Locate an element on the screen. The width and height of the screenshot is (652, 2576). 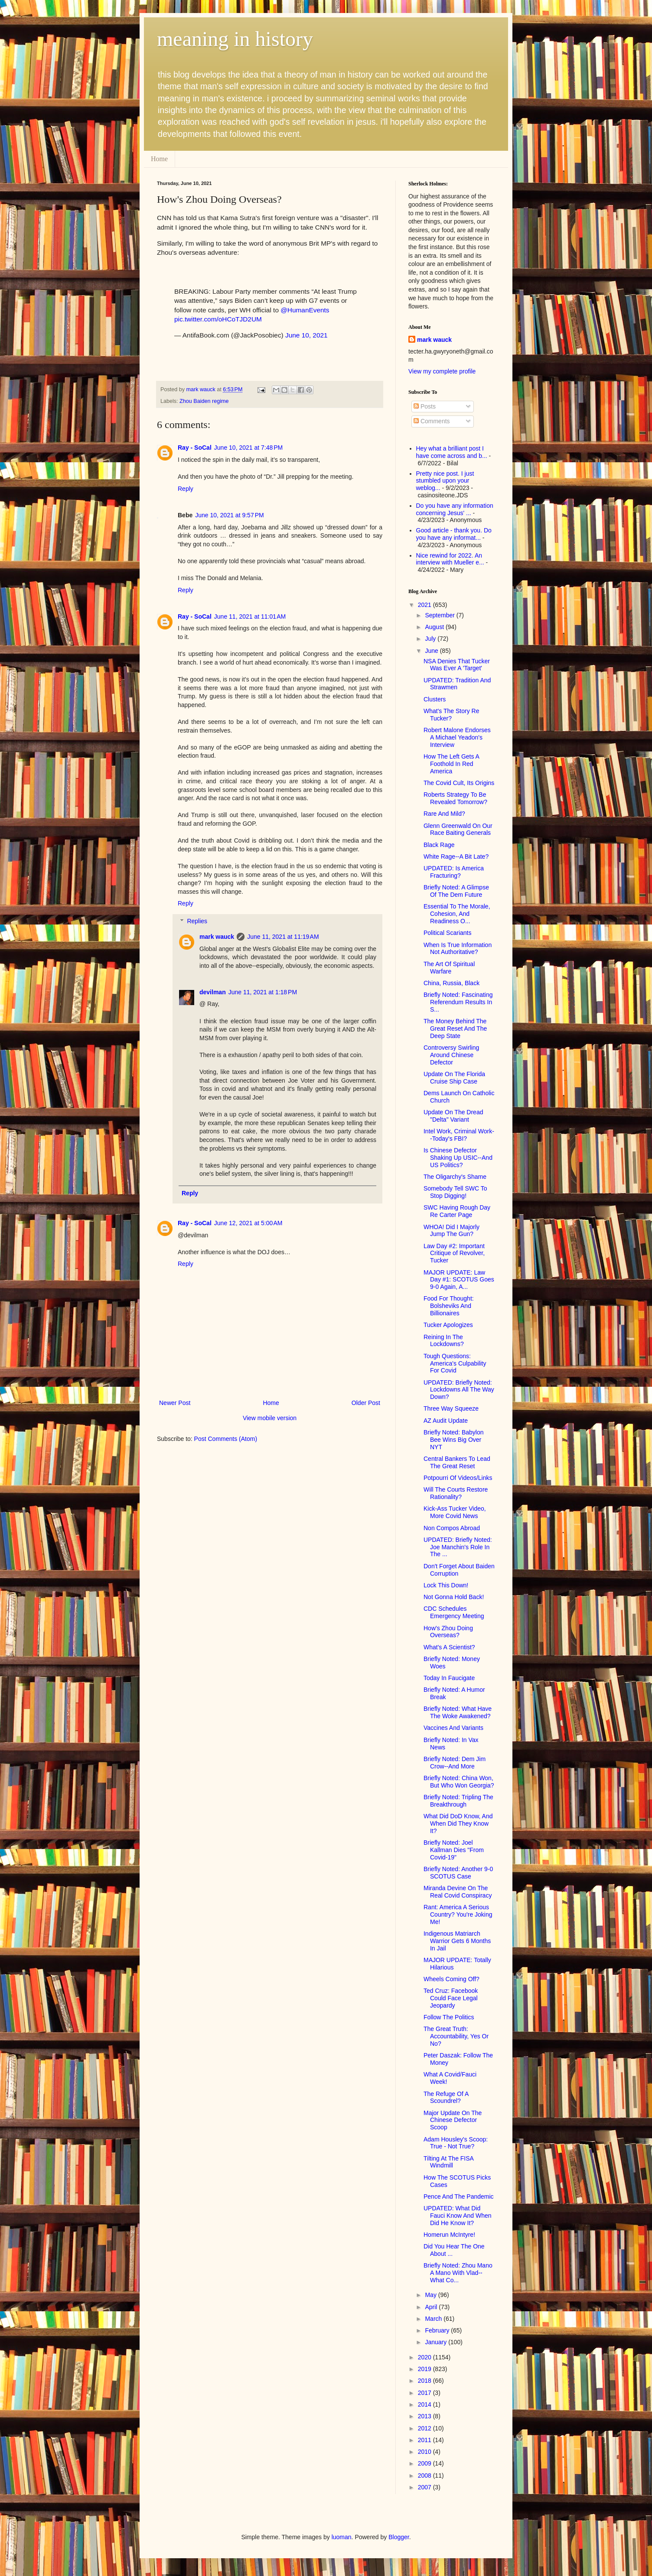
Do you have any information concerning Jesus' ... is located at coordinates (454, 509).